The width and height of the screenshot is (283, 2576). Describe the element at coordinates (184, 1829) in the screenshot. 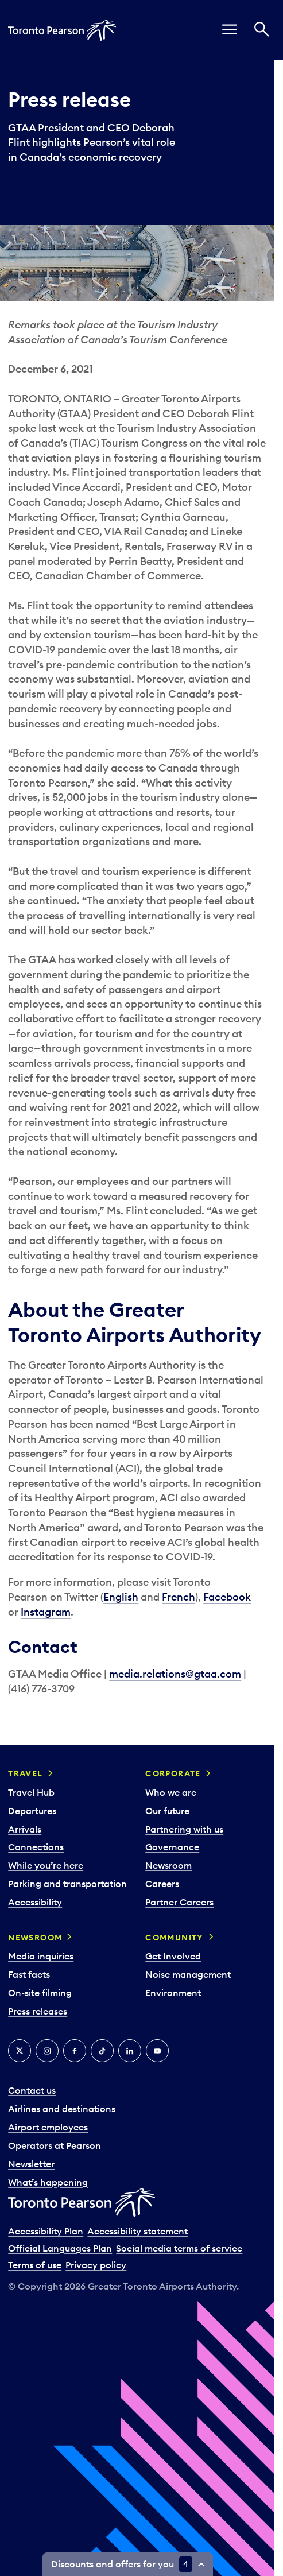

I see `Partnering with us` at that location.